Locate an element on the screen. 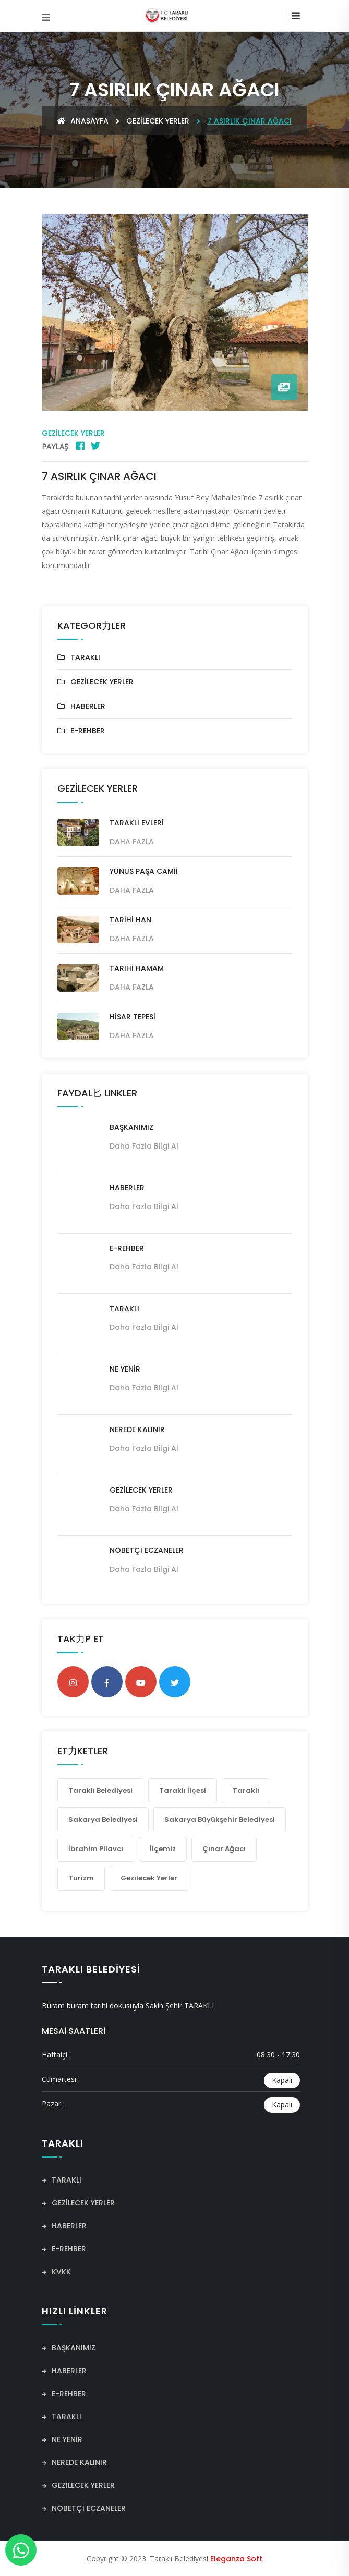  Sakarya Belediyesi is located at coordinates (103, 1820).